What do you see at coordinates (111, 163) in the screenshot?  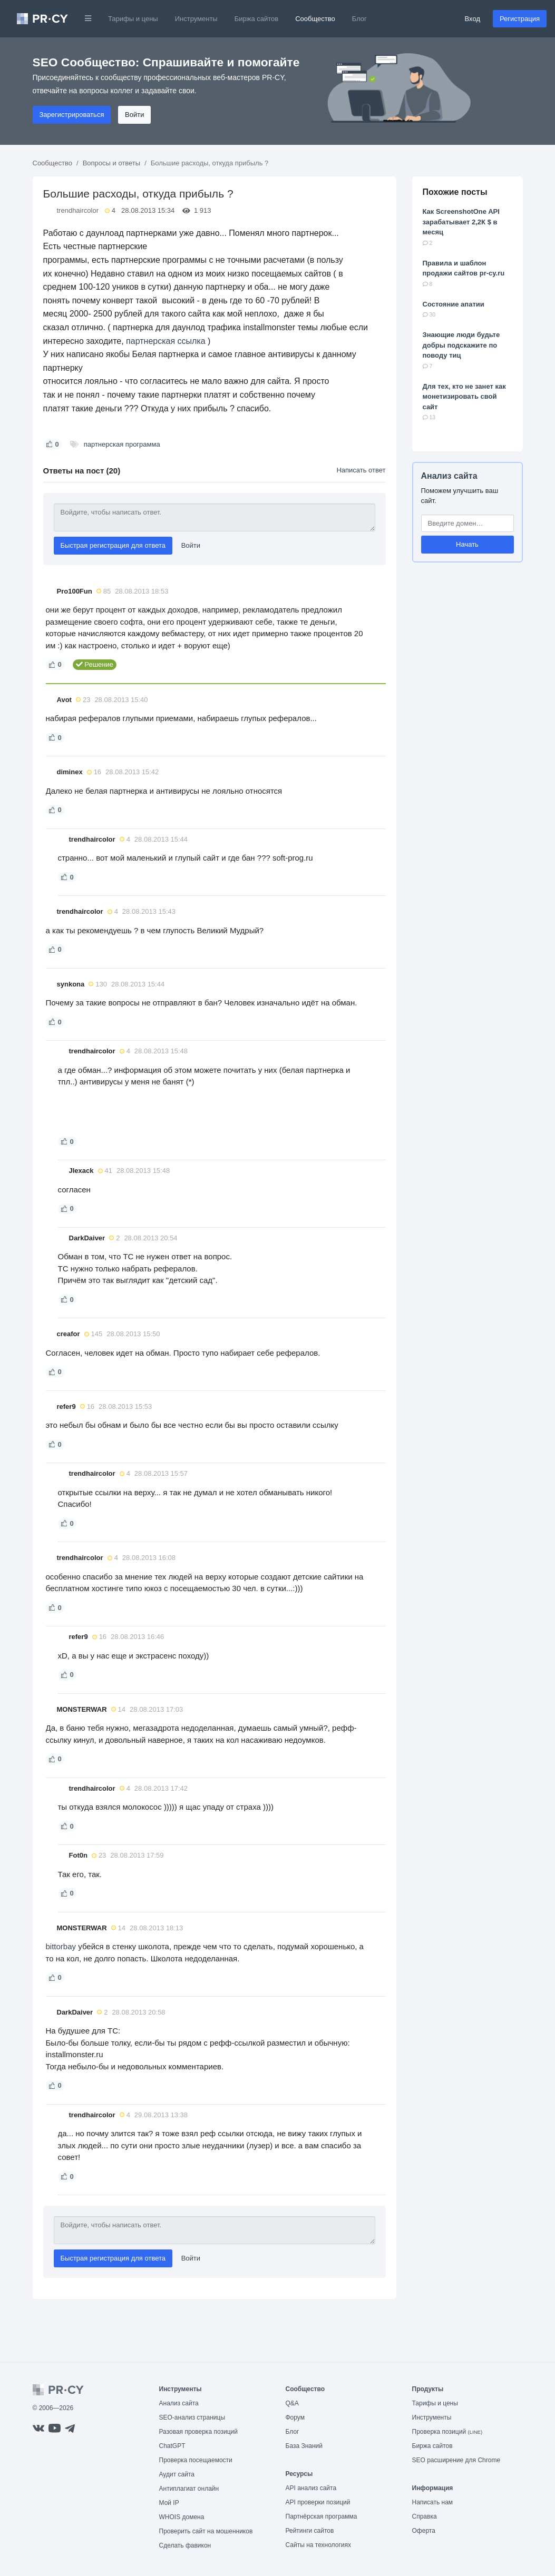 I see `Вопросы и ответы` at bounding box center [111, 163].